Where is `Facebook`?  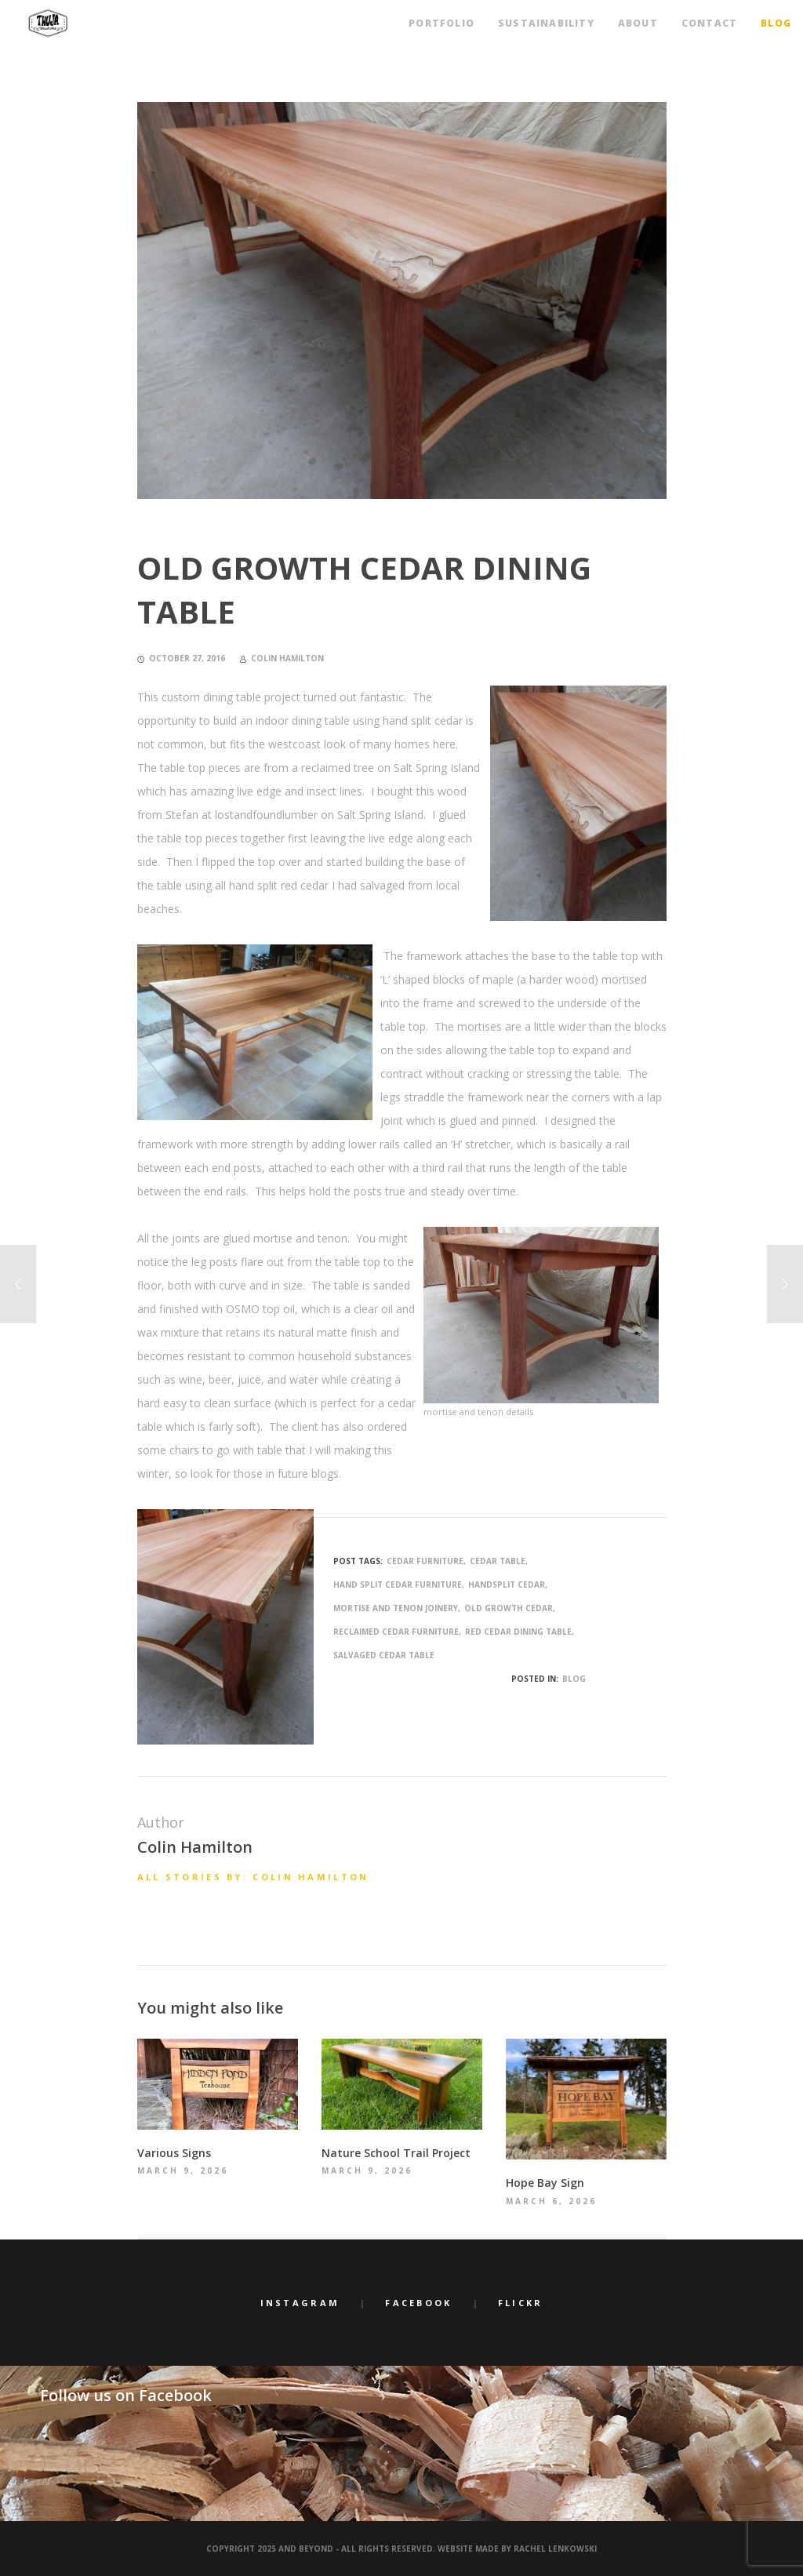 Facebook is located at coordinates (418, 2303).